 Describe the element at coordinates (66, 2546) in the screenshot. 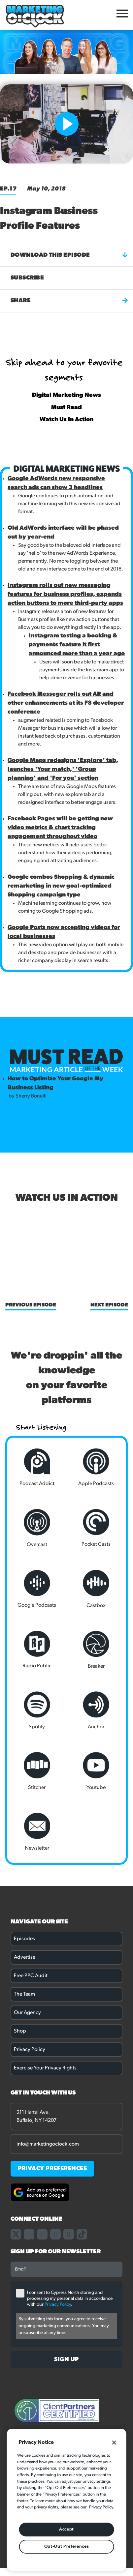

I see `Opt-Out Preferences [Opt-Out Preferences, Opens the preference center dialog]` at that location.